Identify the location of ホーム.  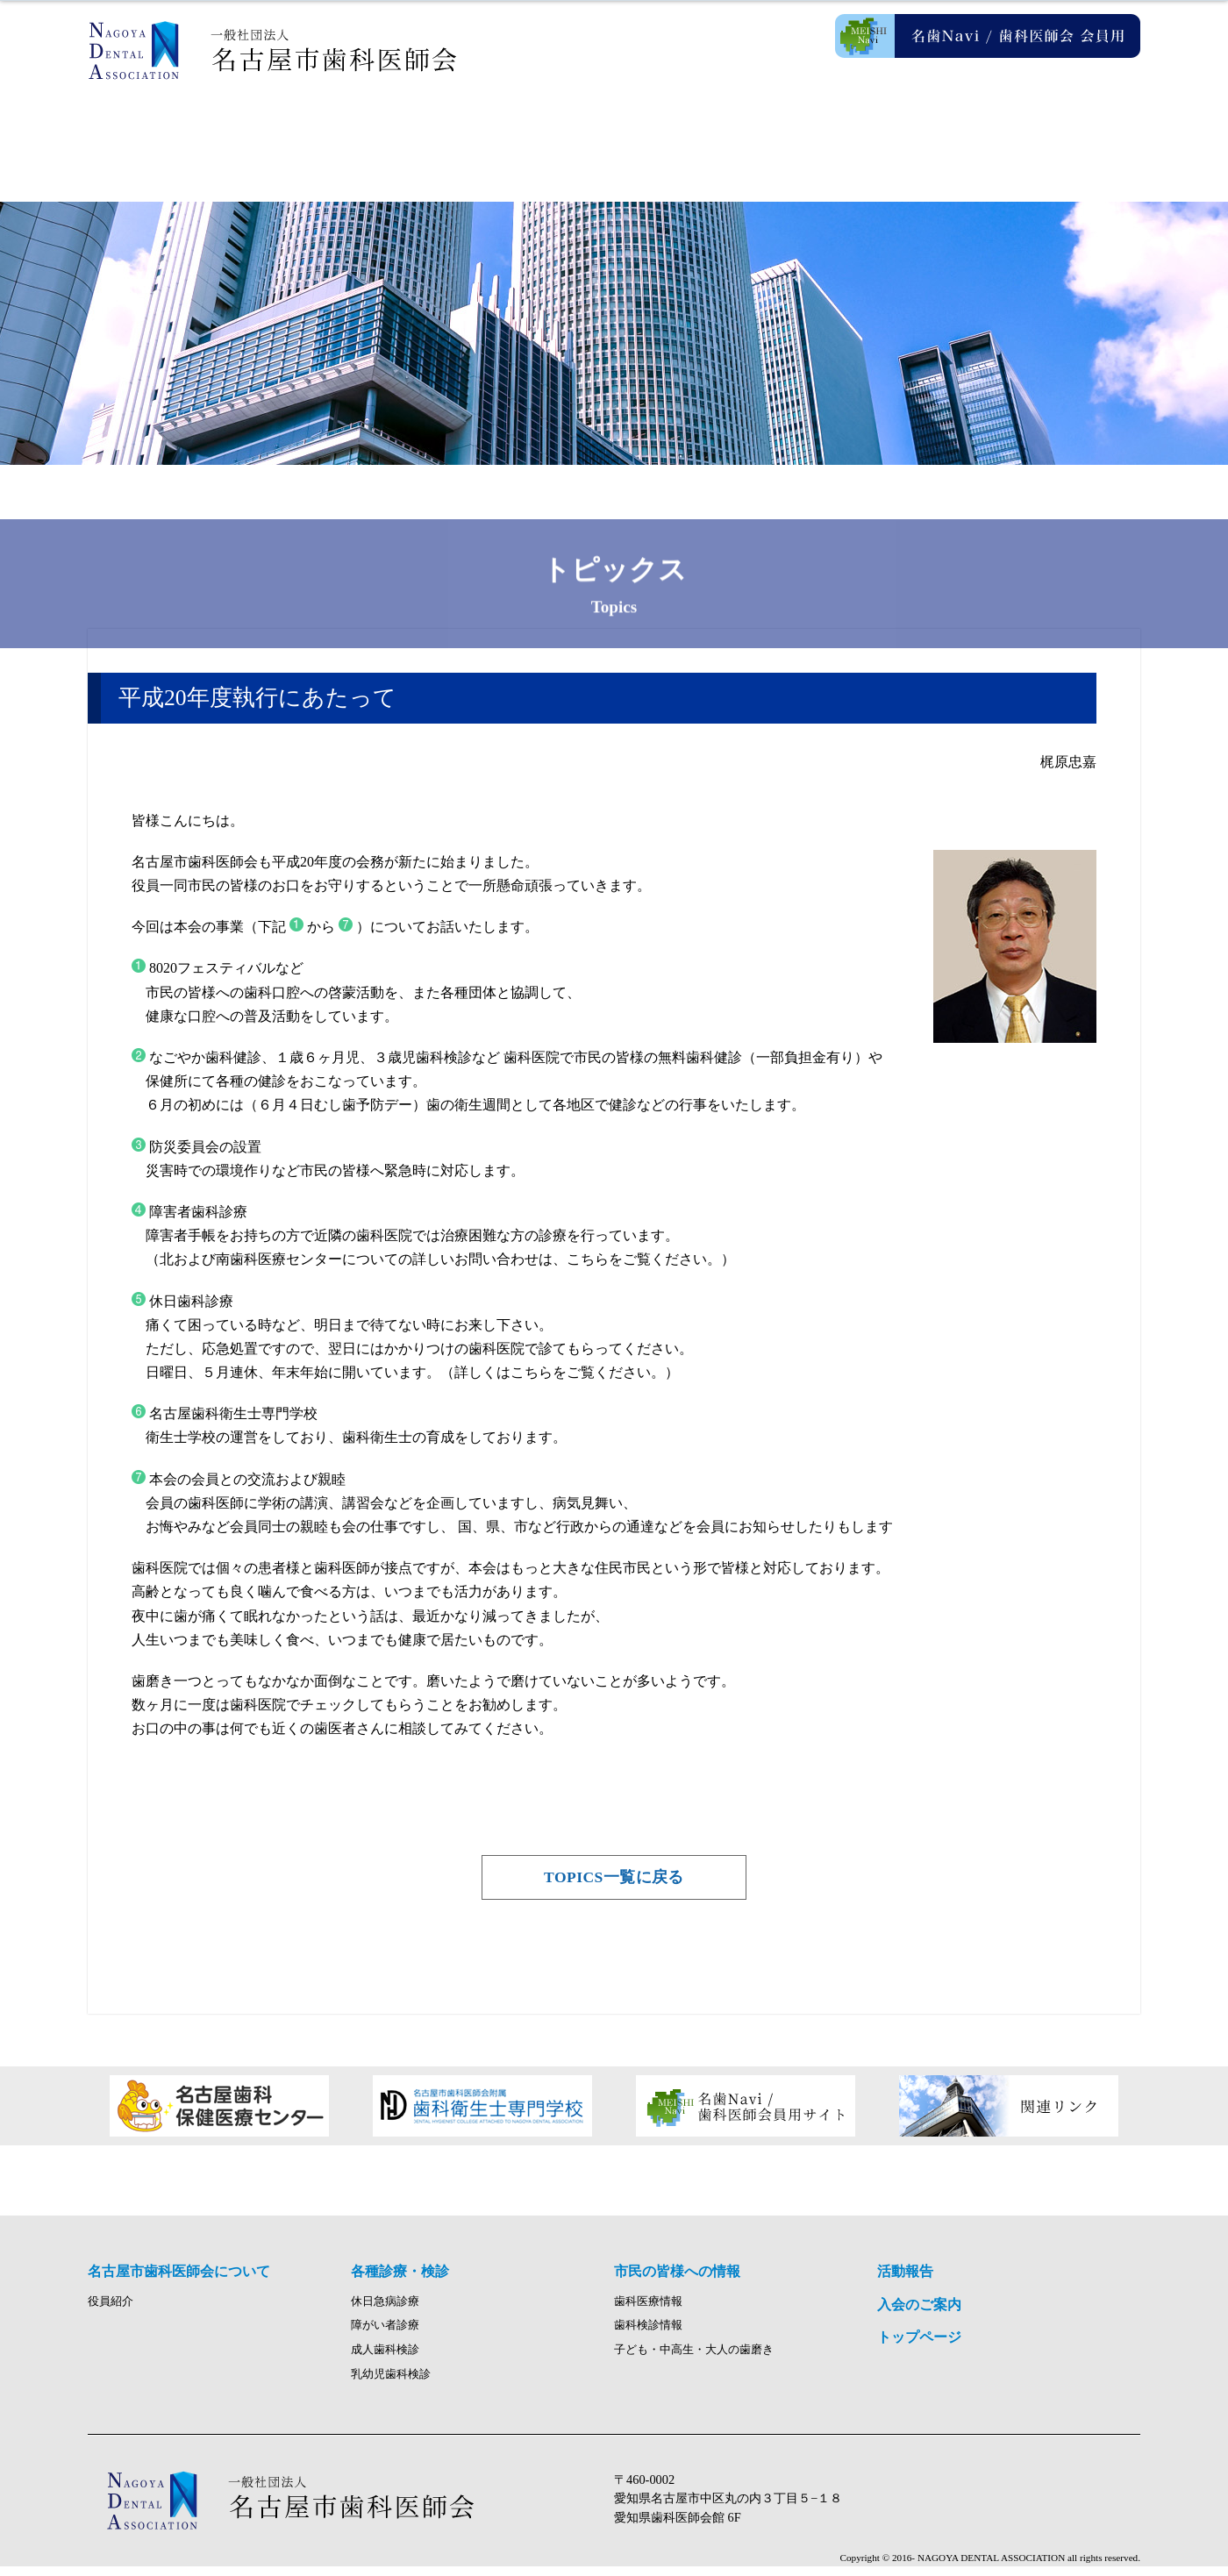
(175, 131).